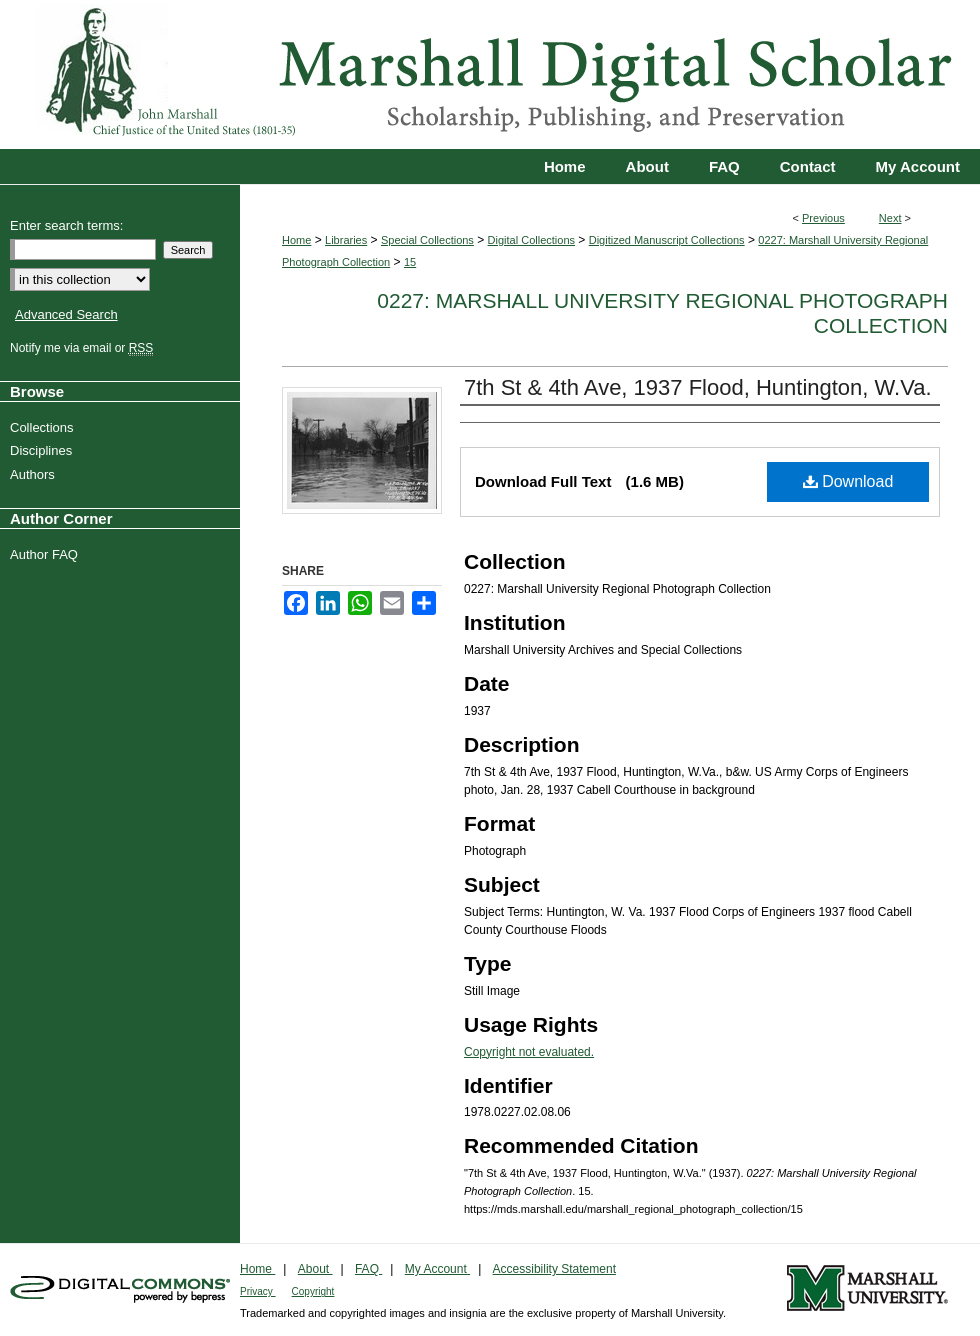 This screenshot has height=1336, width=980. What do you see at coordinates (315, 1269) in the screenshot?
I see `About` at bounding box center [315, 1269].